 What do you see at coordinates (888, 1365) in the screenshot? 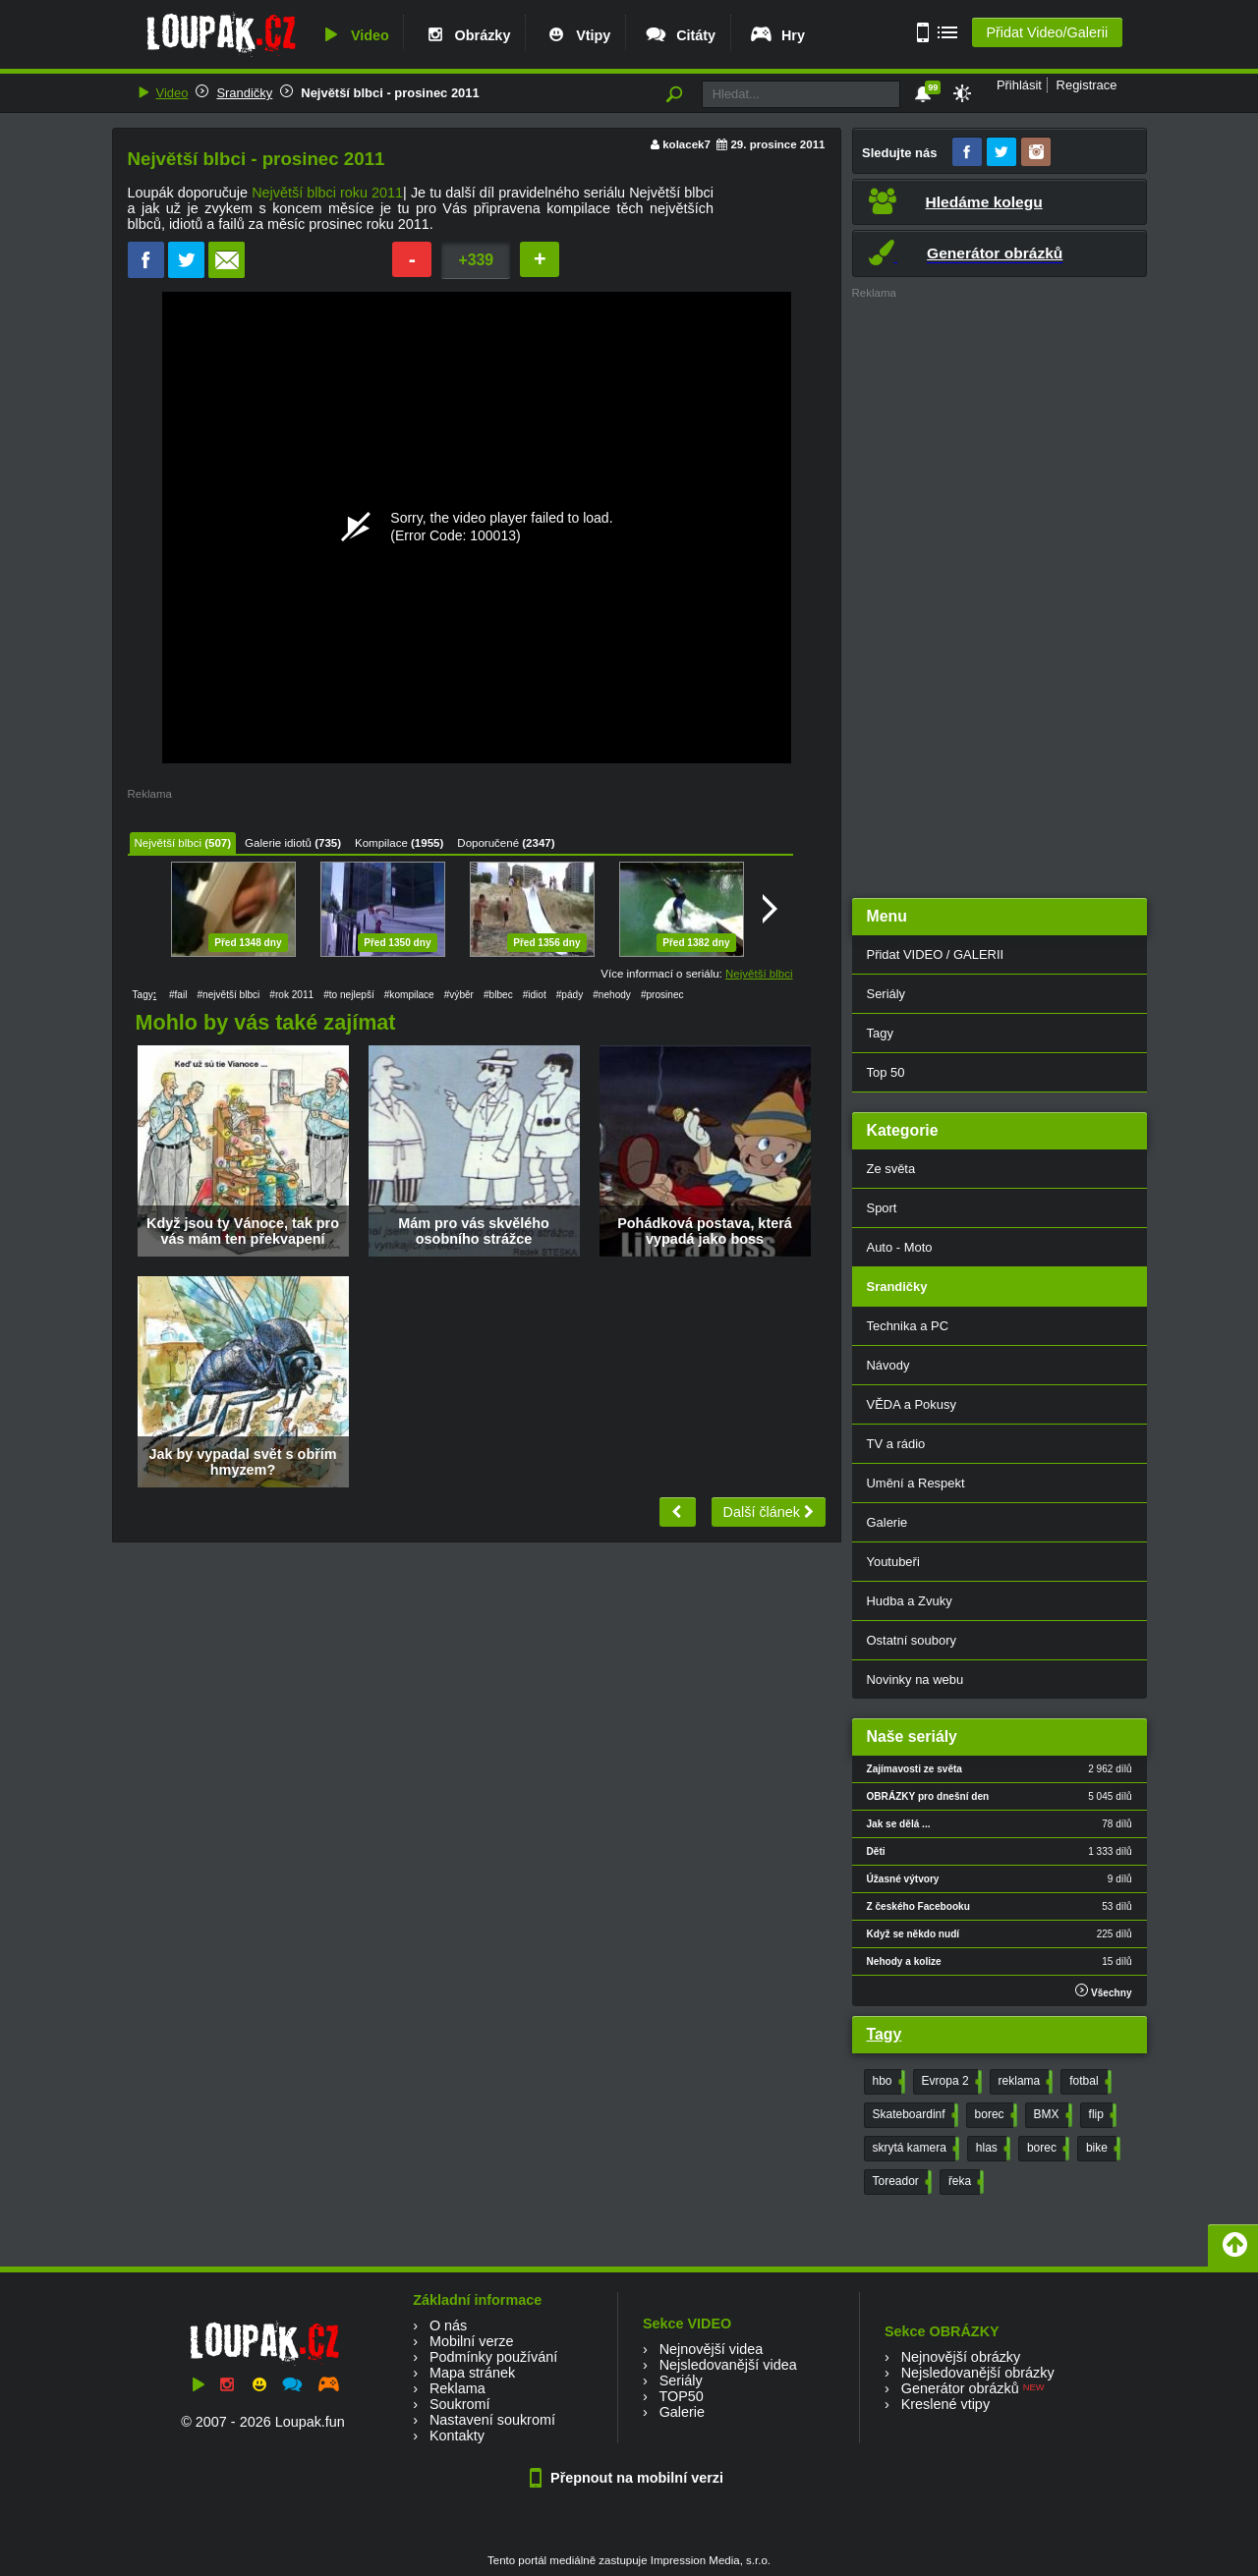
I see `Návody` at bounding box center [888, 1365].